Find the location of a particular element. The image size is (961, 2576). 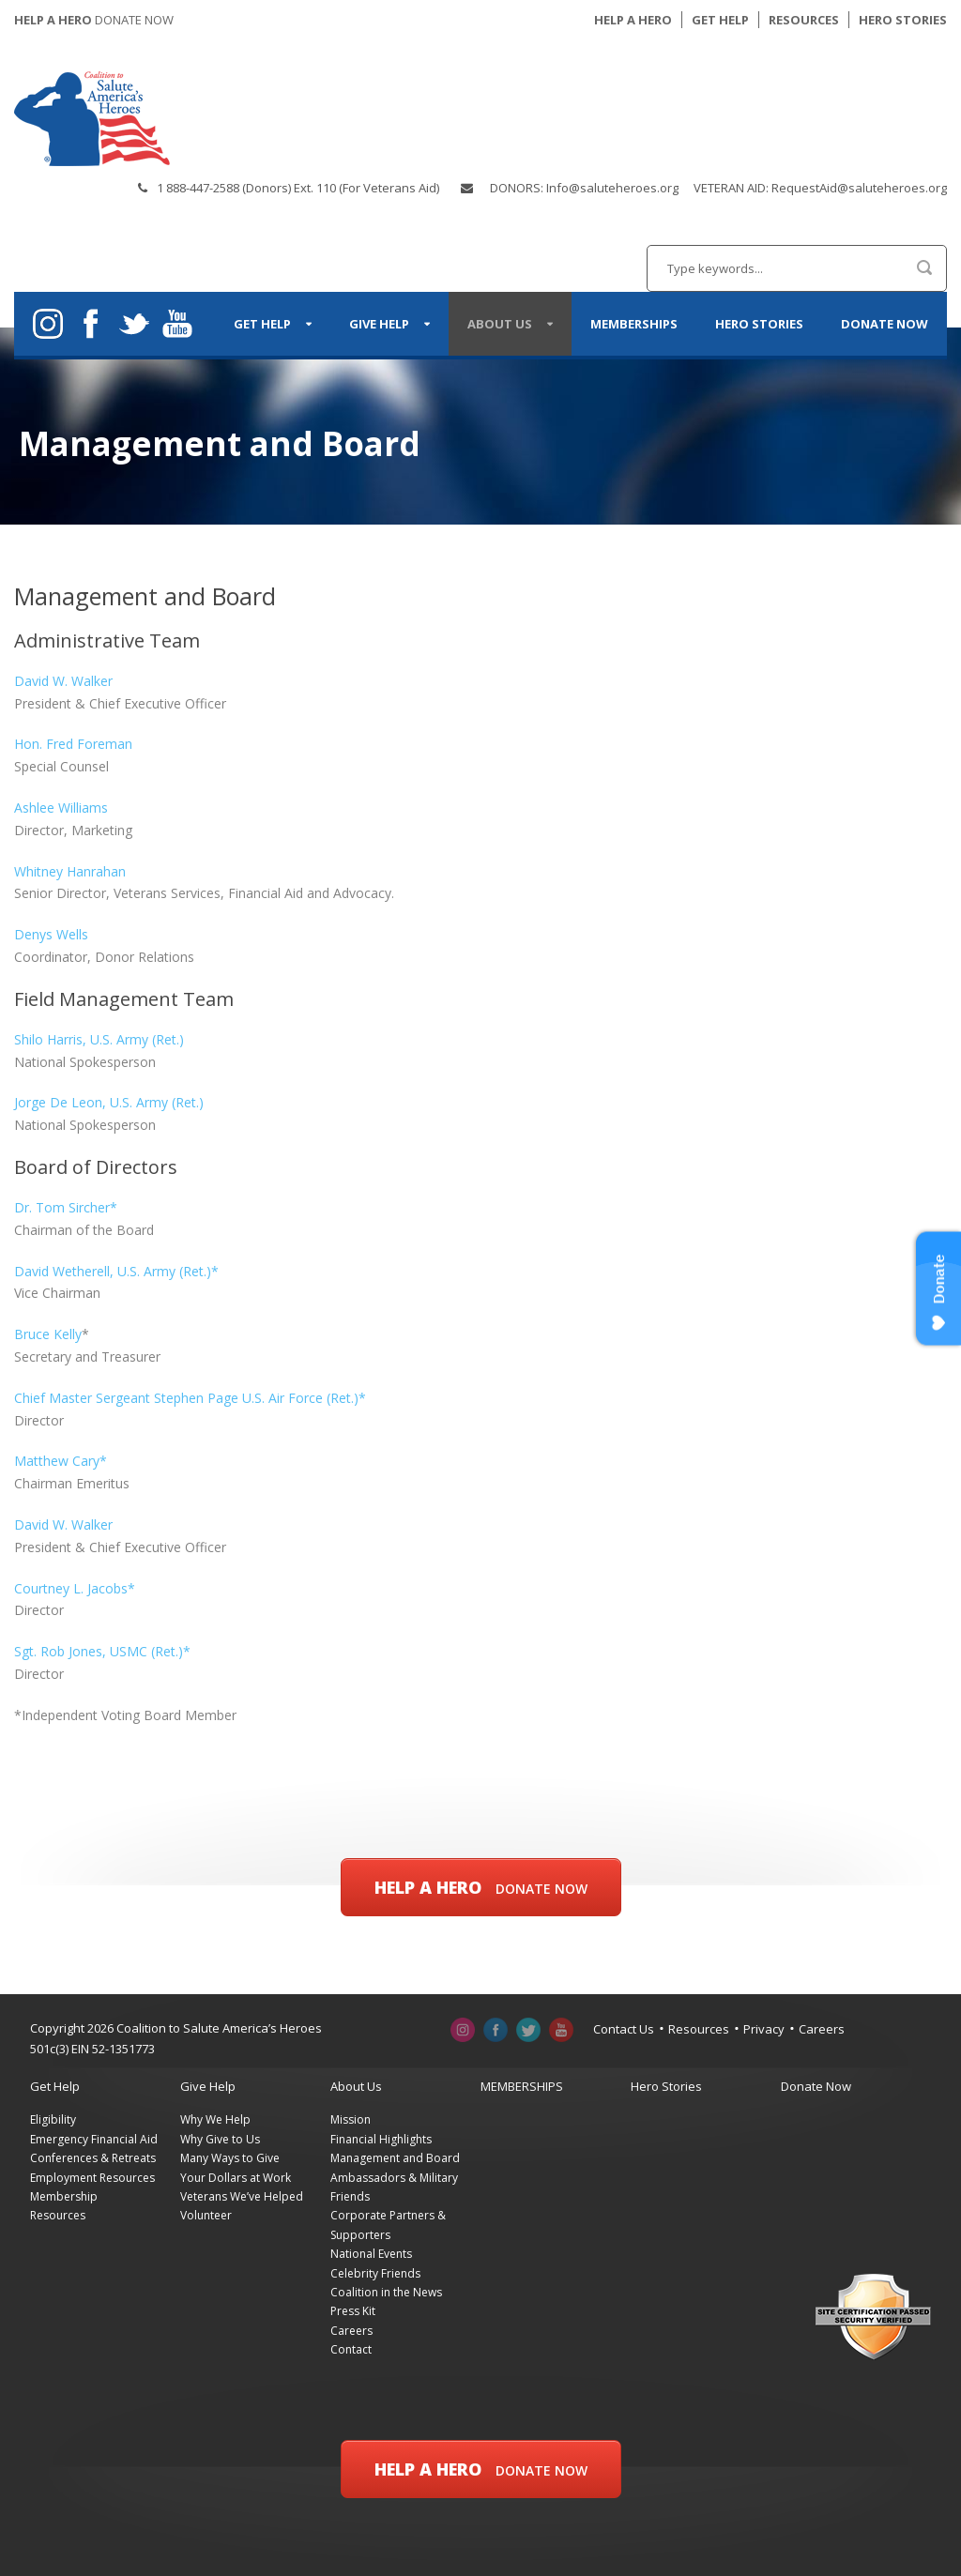

Financial Highlights is located at coordinates (381, 2139).